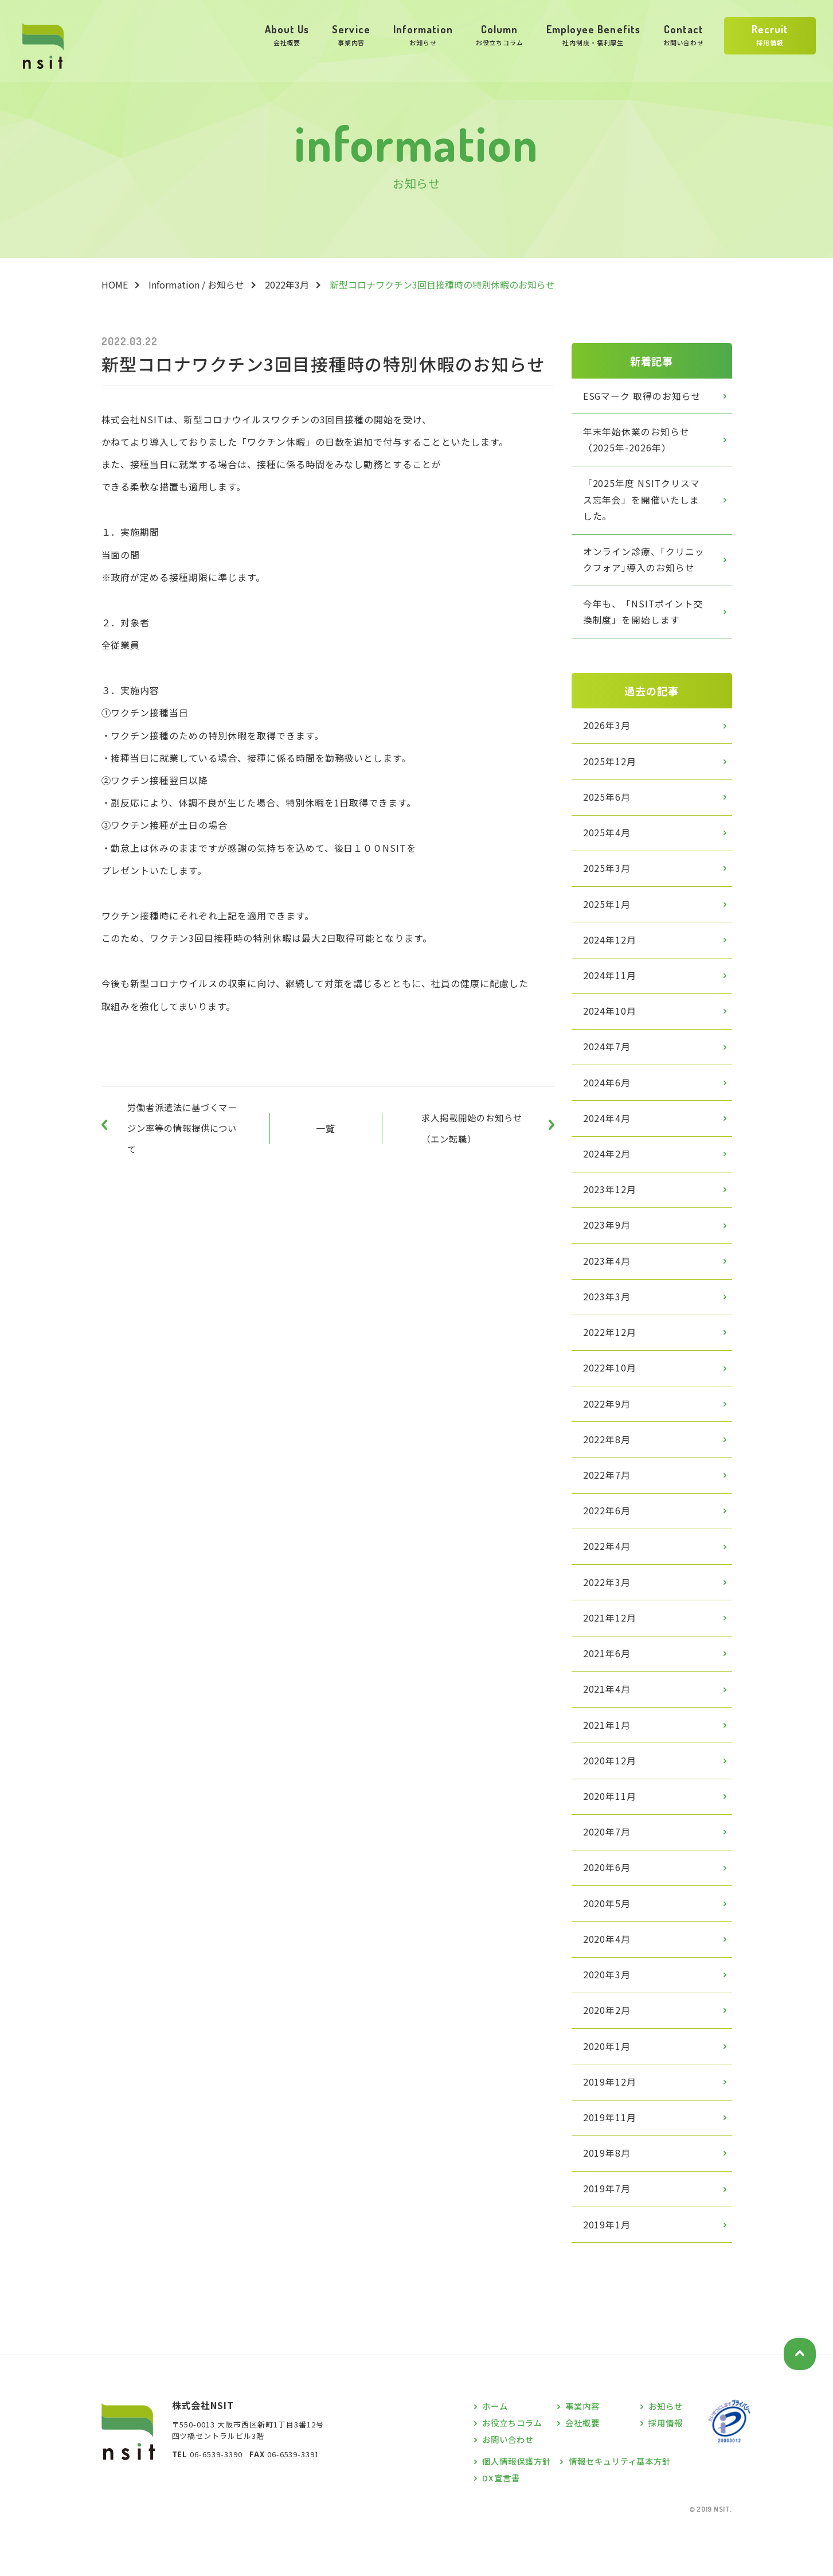  I want to click on 一覧, so click(325, 1131).